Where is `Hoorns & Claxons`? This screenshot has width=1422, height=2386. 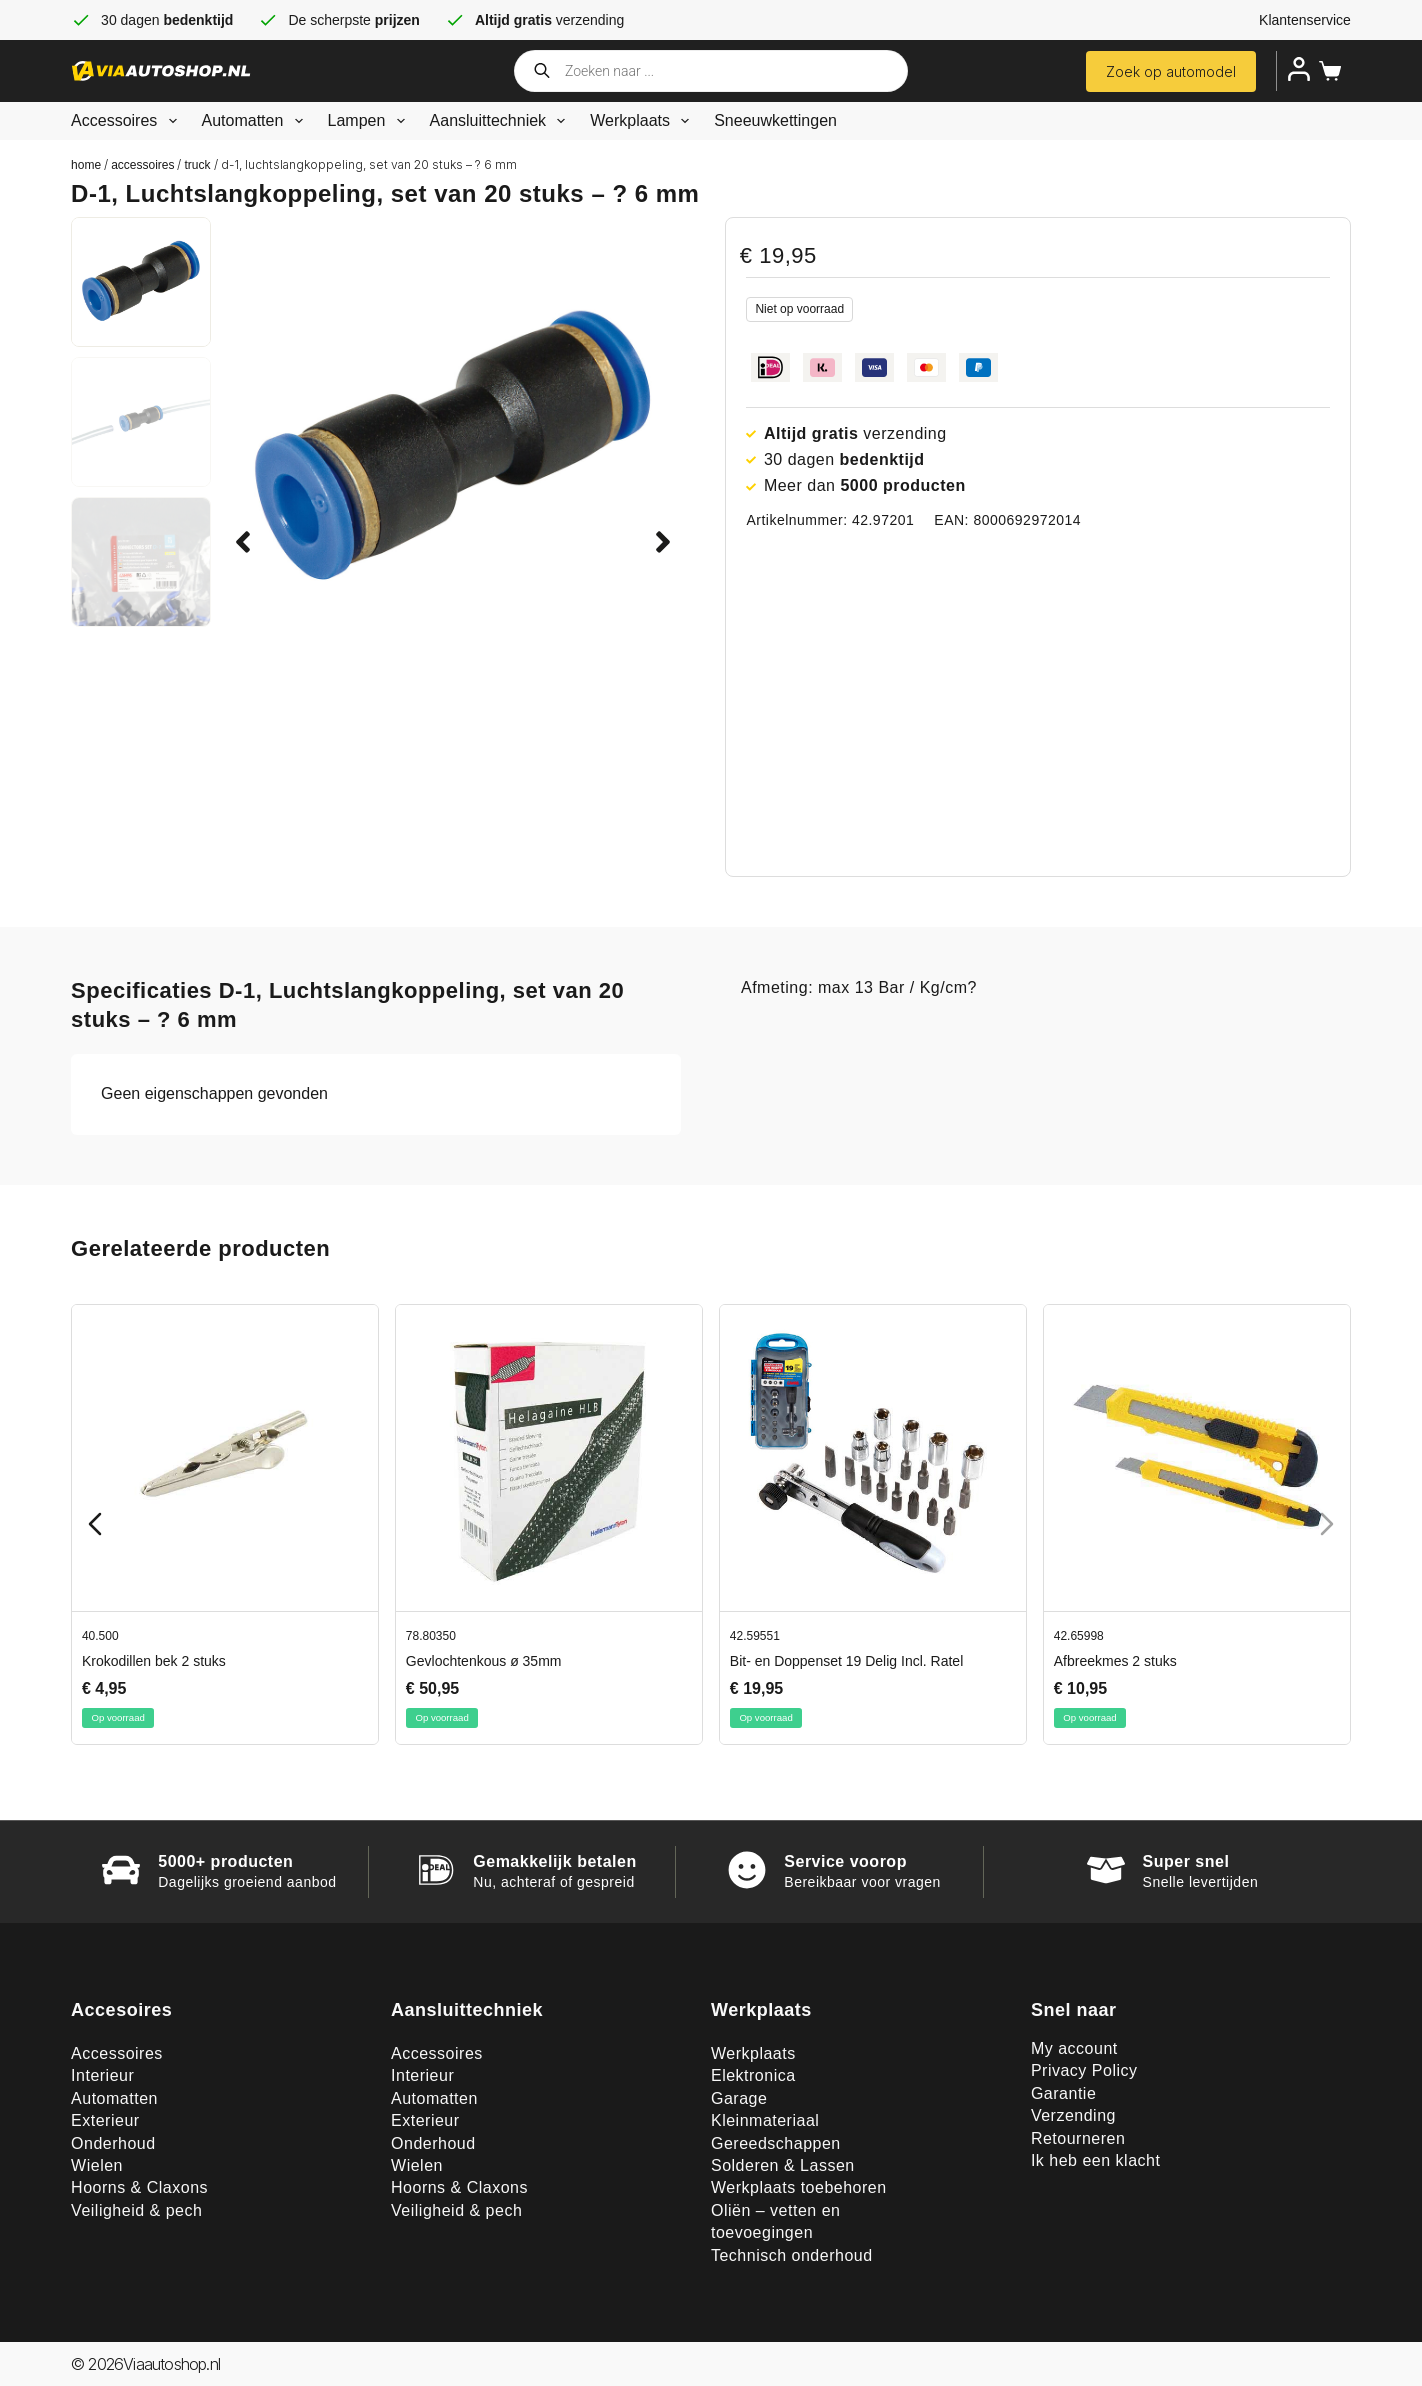 Hoorns & Claxons is located at coordinates (139, 2187).